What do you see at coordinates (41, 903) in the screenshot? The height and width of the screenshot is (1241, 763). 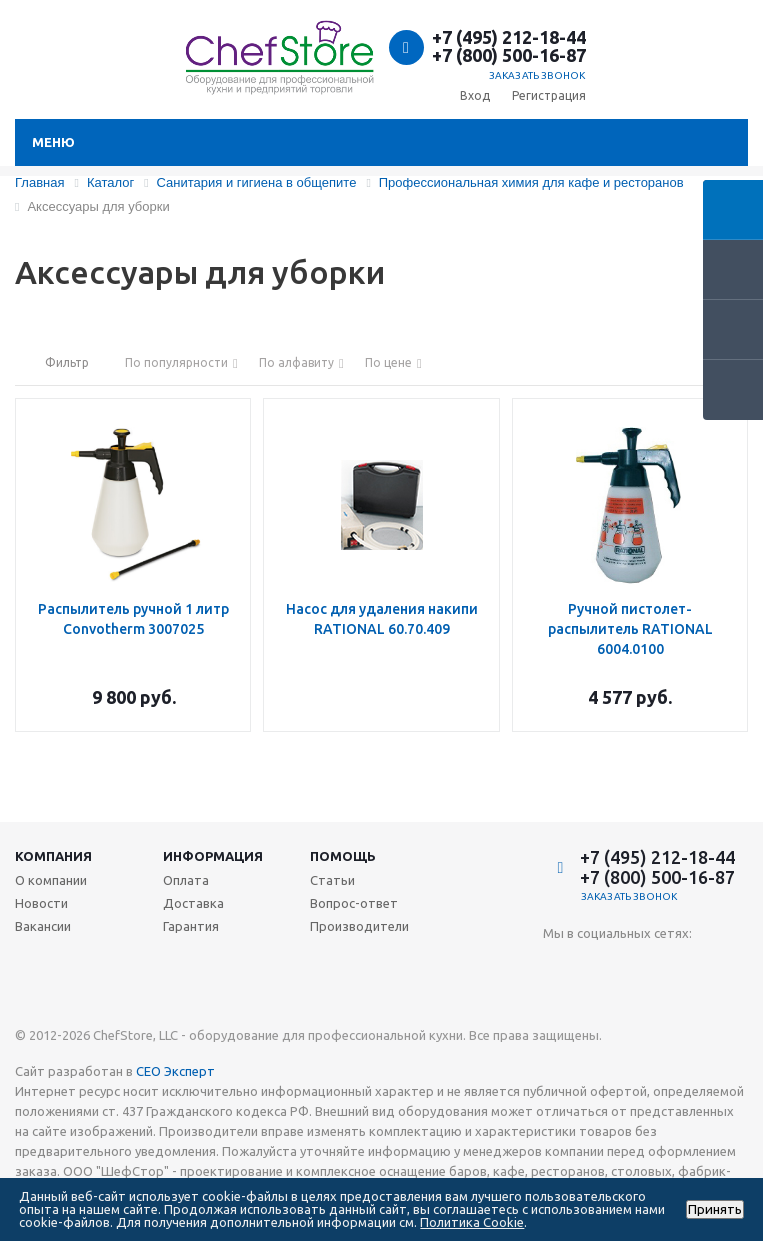 I see `Новости` at bounding box center [41, 903].